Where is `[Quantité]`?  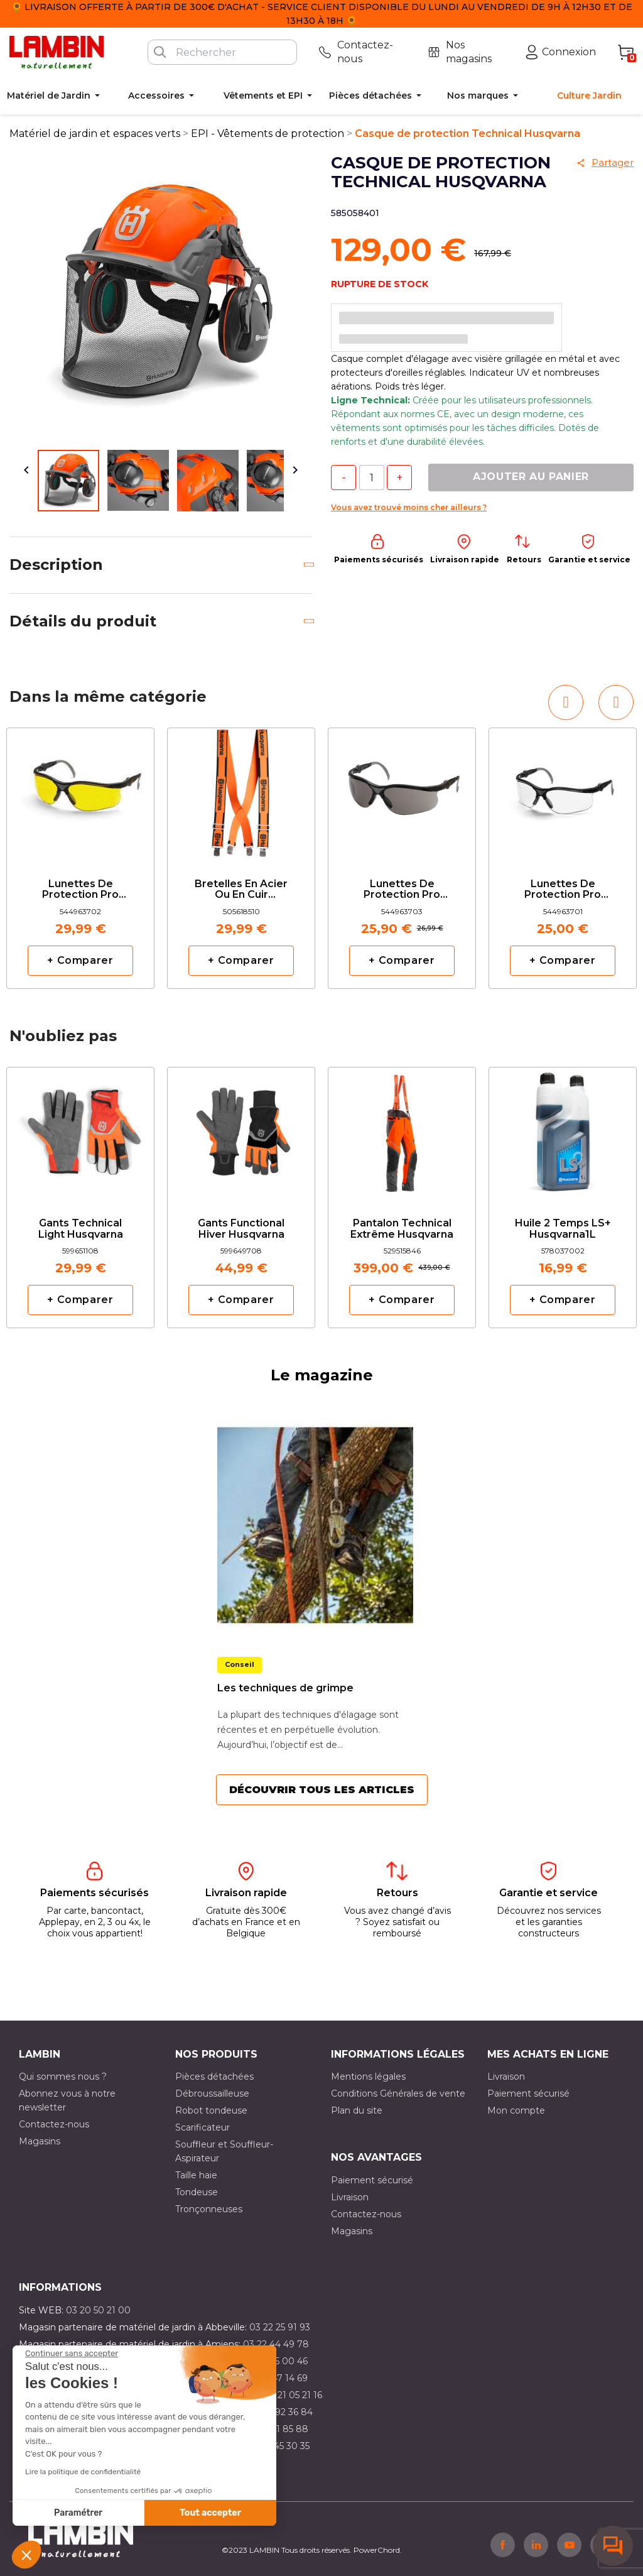 [Quantité] is located at coordinates (371, 477).